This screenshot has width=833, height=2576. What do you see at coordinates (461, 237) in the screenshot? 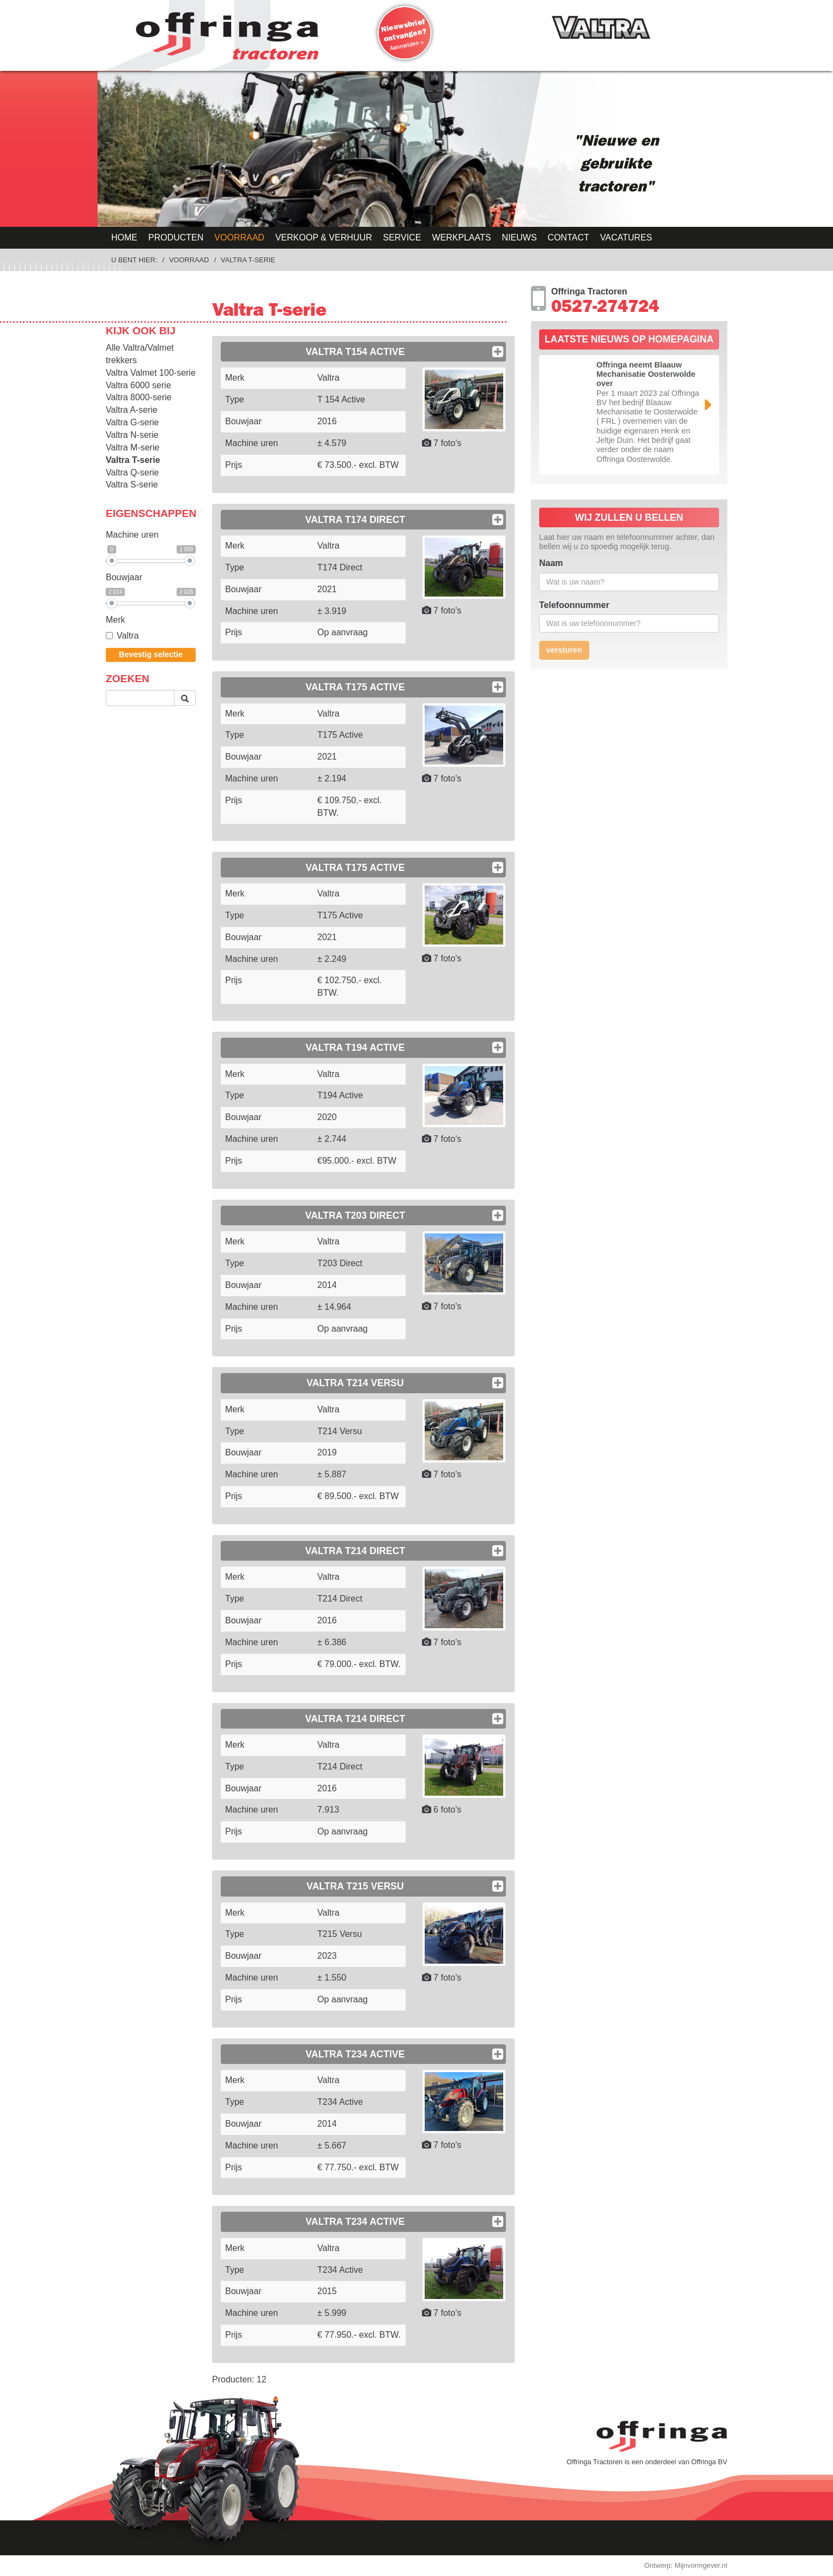
I see `Werkplaats` at bounding box center [461, 237].